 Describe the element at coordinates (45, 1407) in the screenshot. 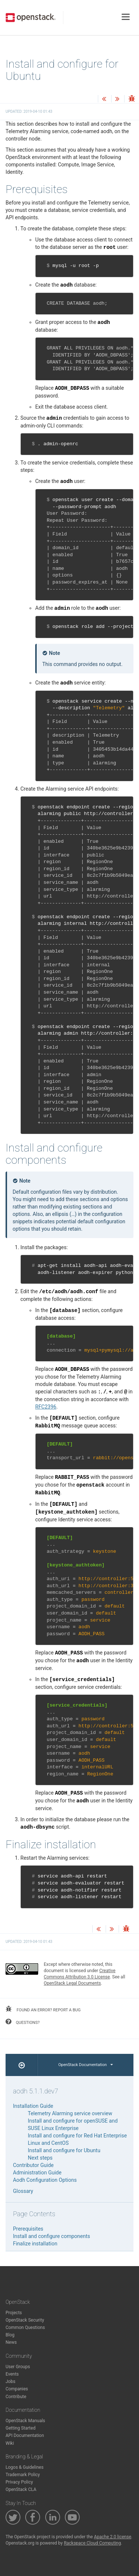

I see `RFC2396` at that location.